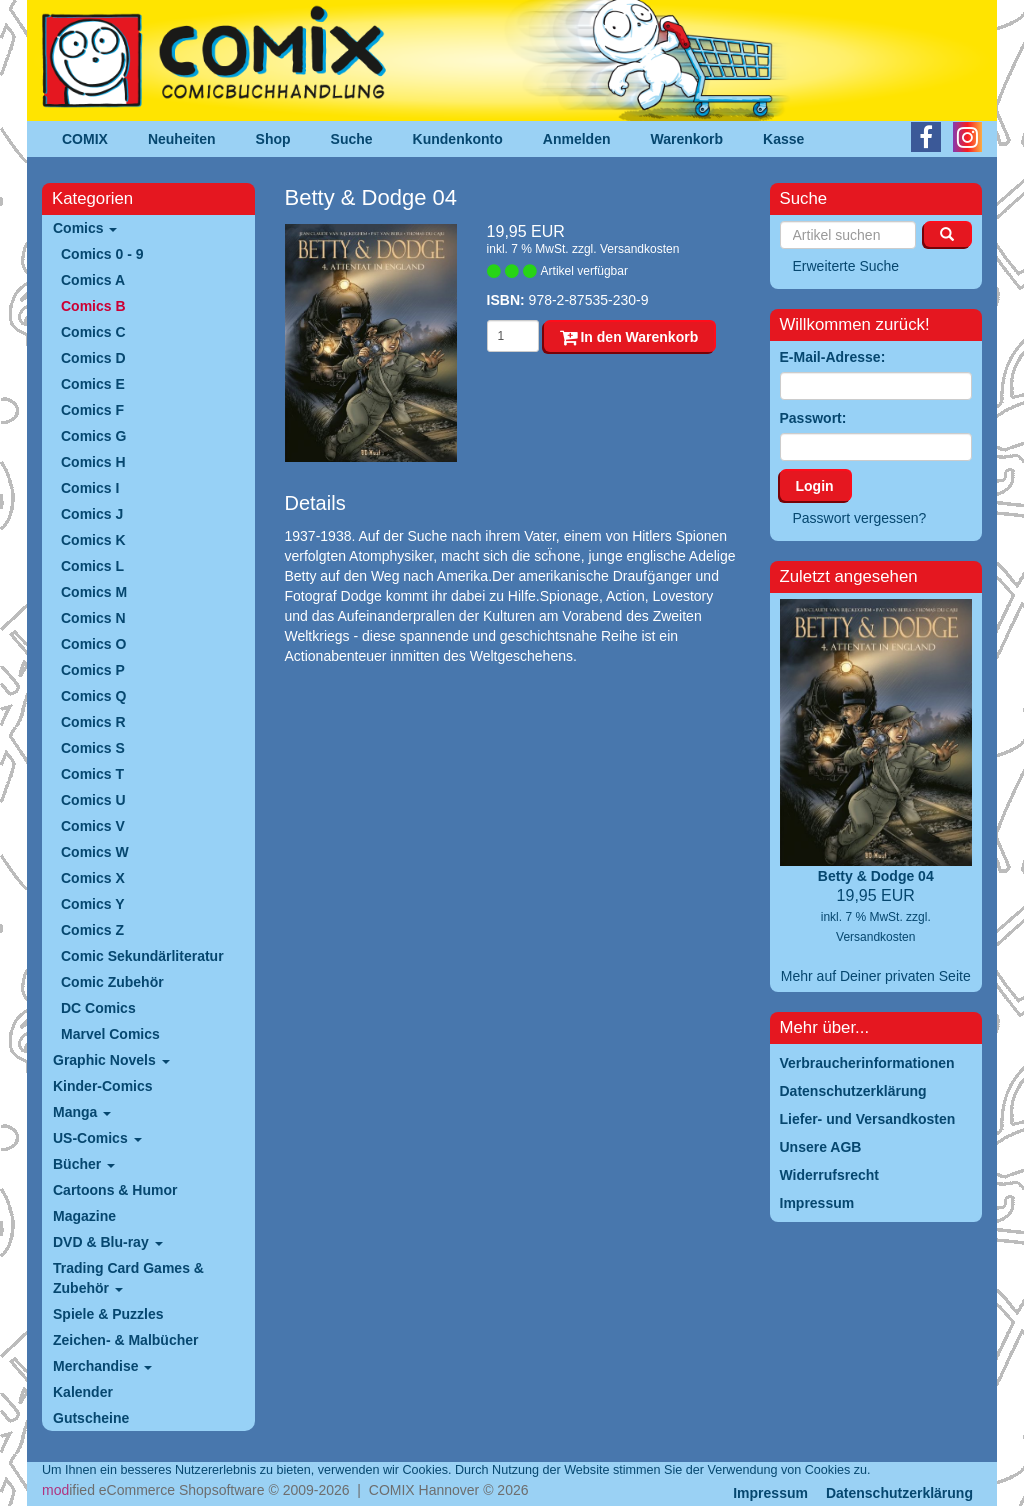 Image resolution: width=1024 pixels, height=1506 pixels. Describe the element at coordinates (94, 592) in the screenshot. I see `Comics M` at that location.